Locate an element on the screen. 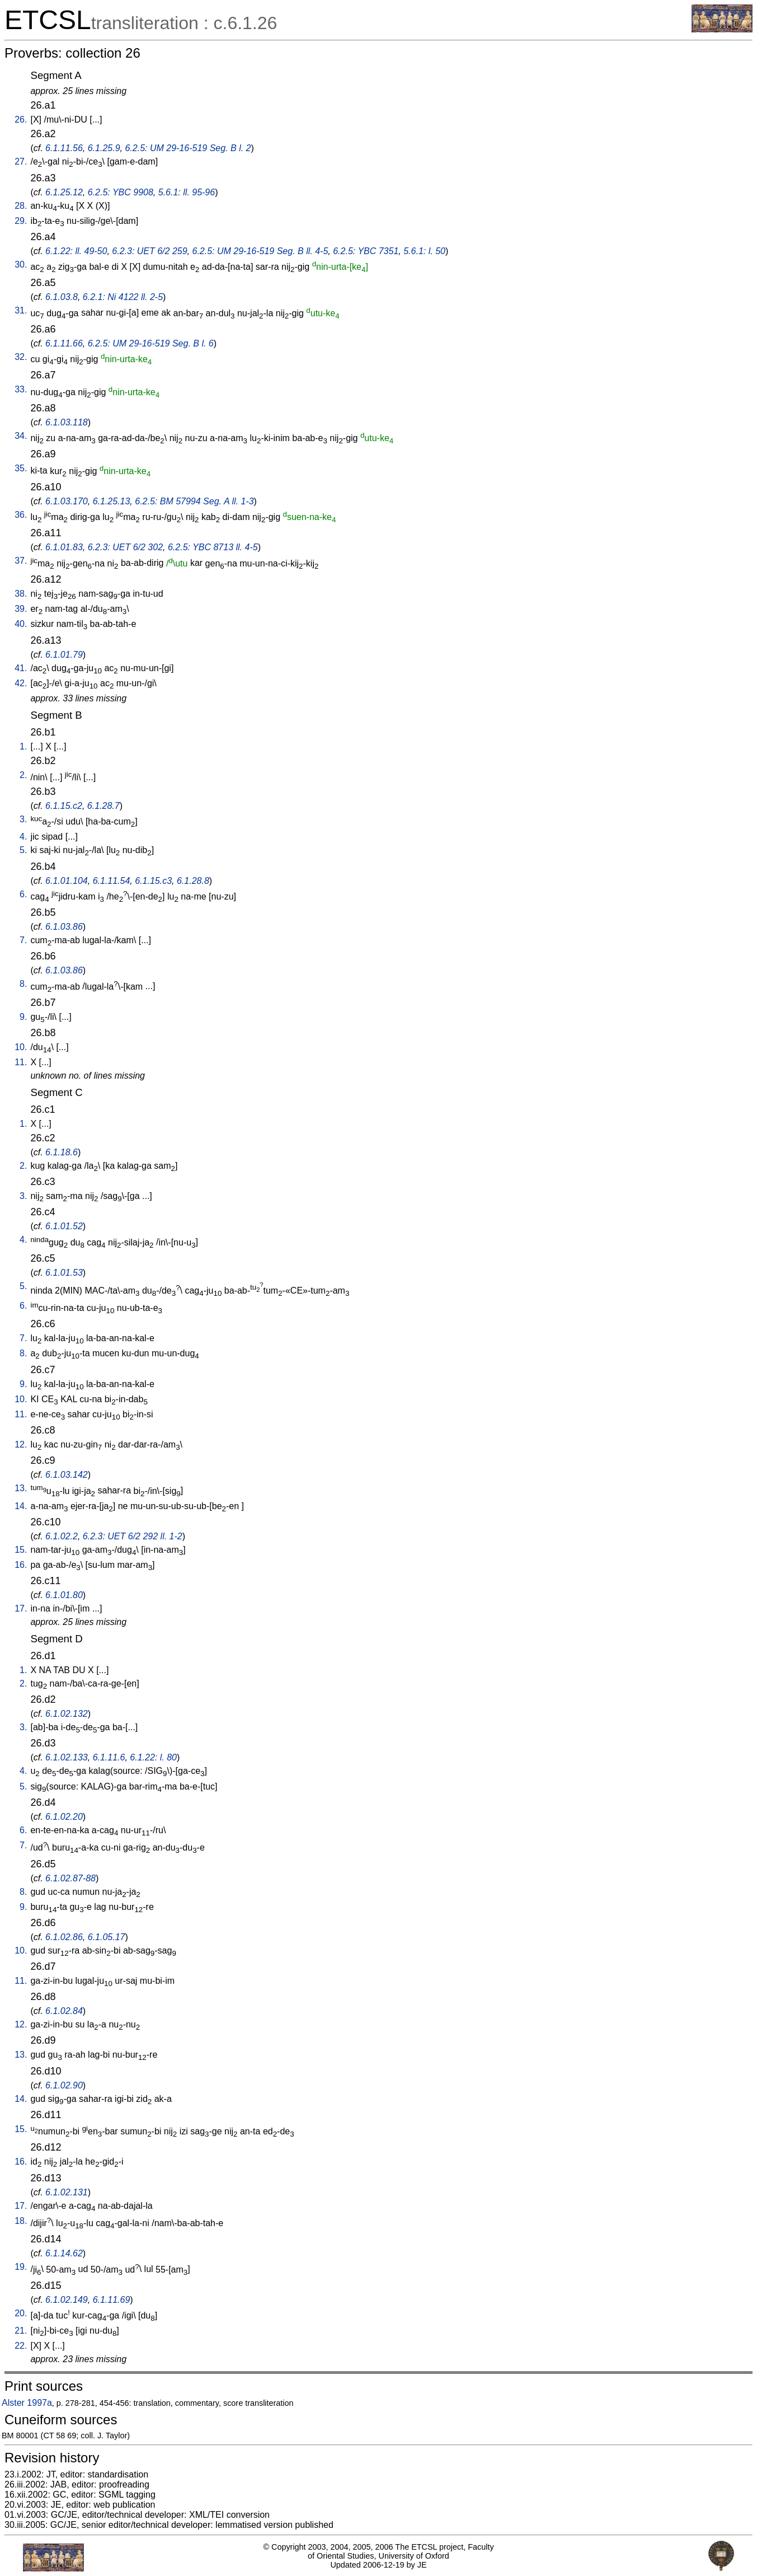  6.1.02.149 is located at coordinates (66, 2300).